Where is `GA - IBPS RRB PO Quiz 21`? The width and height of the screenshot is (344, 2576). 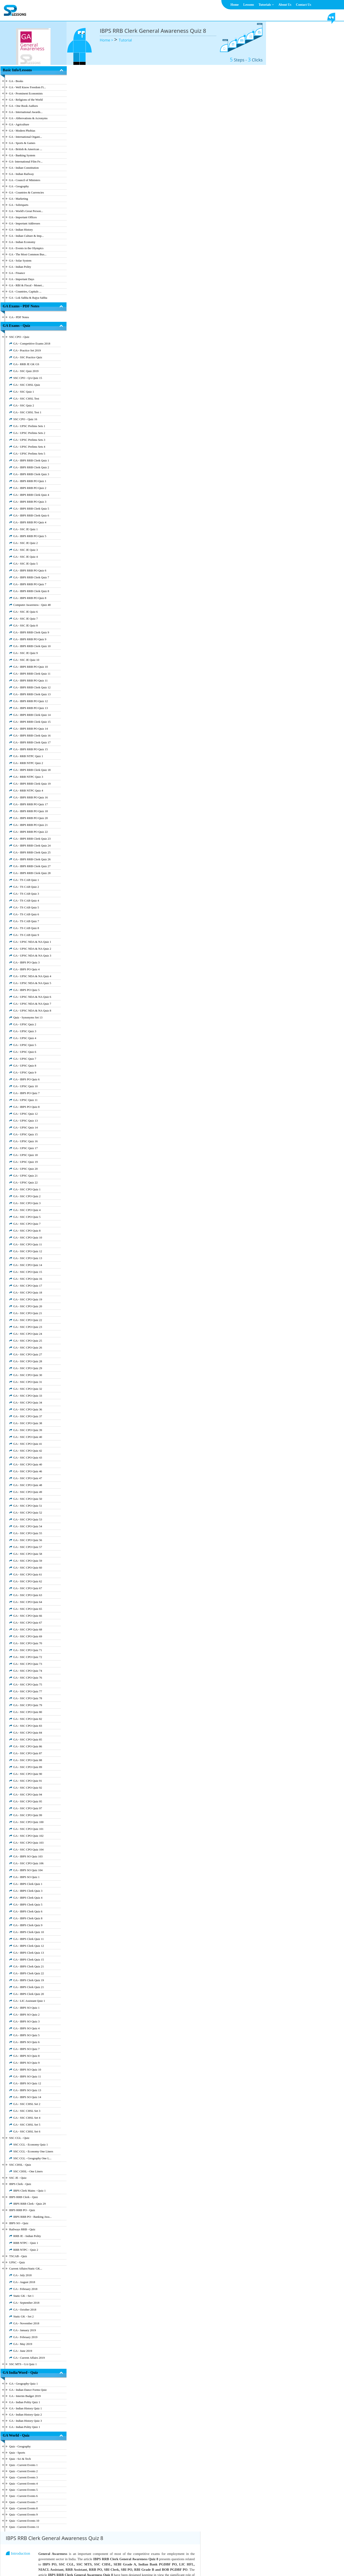
GA - IBPS RRB PO Quiz 21 is located at coordinates (30, 825).